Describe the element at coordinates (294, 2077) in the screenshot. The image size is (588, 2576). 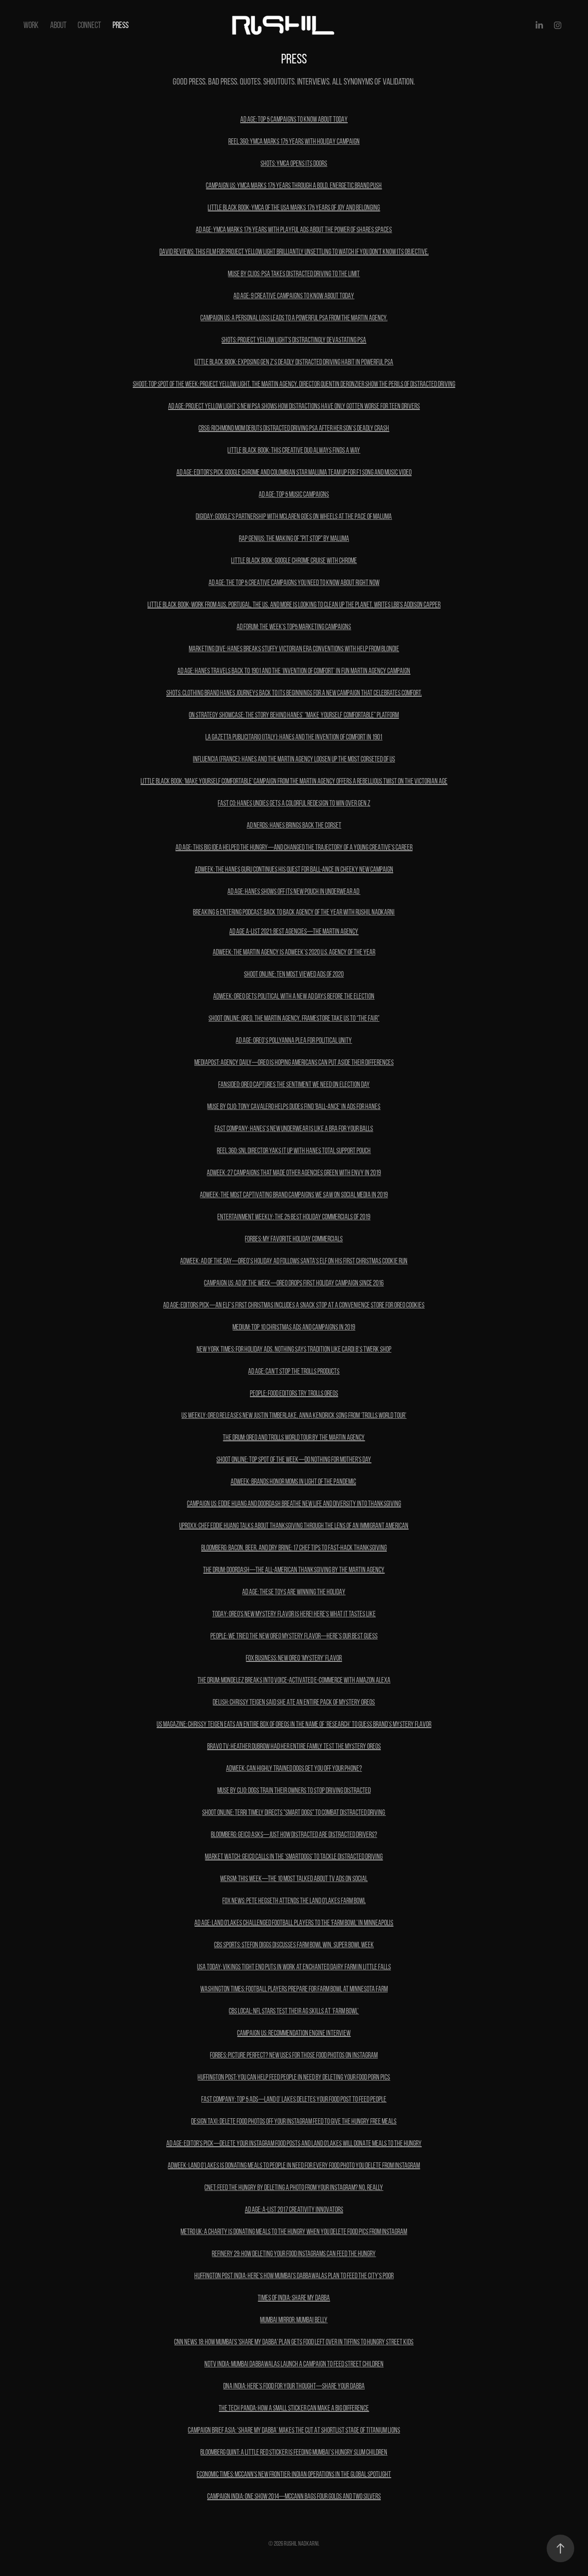
I see `Huffington post: You Can Help Feed People In Need By Deleting Your Food Porn Pics` at that location.